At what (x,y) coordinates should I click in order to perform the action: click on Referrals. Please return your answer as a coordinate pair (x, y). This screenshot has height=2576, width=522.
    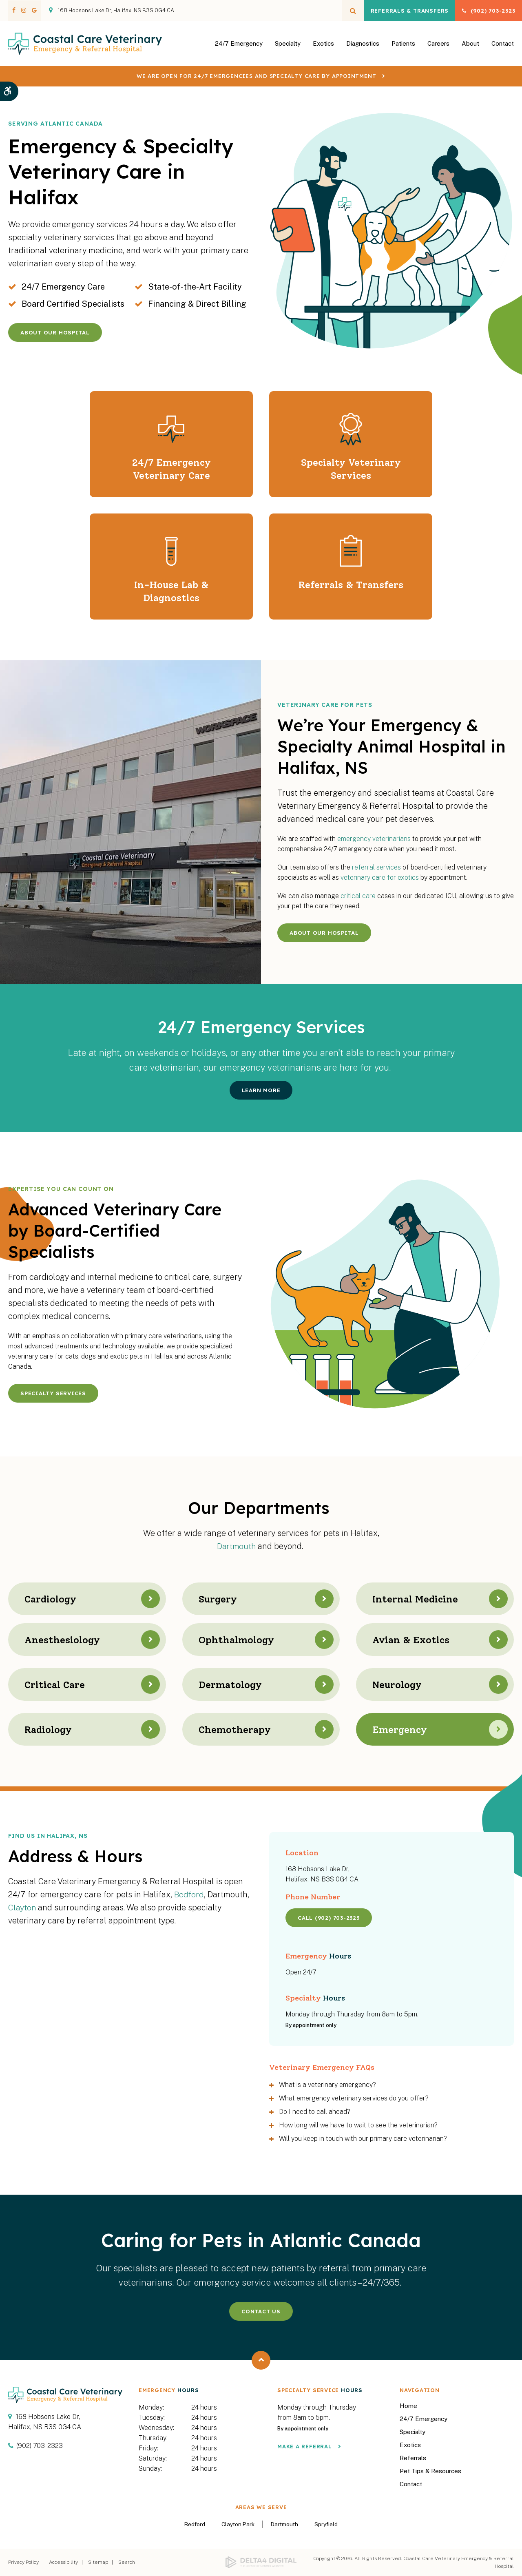
    Looking at the image, I should click on (413, 2457).